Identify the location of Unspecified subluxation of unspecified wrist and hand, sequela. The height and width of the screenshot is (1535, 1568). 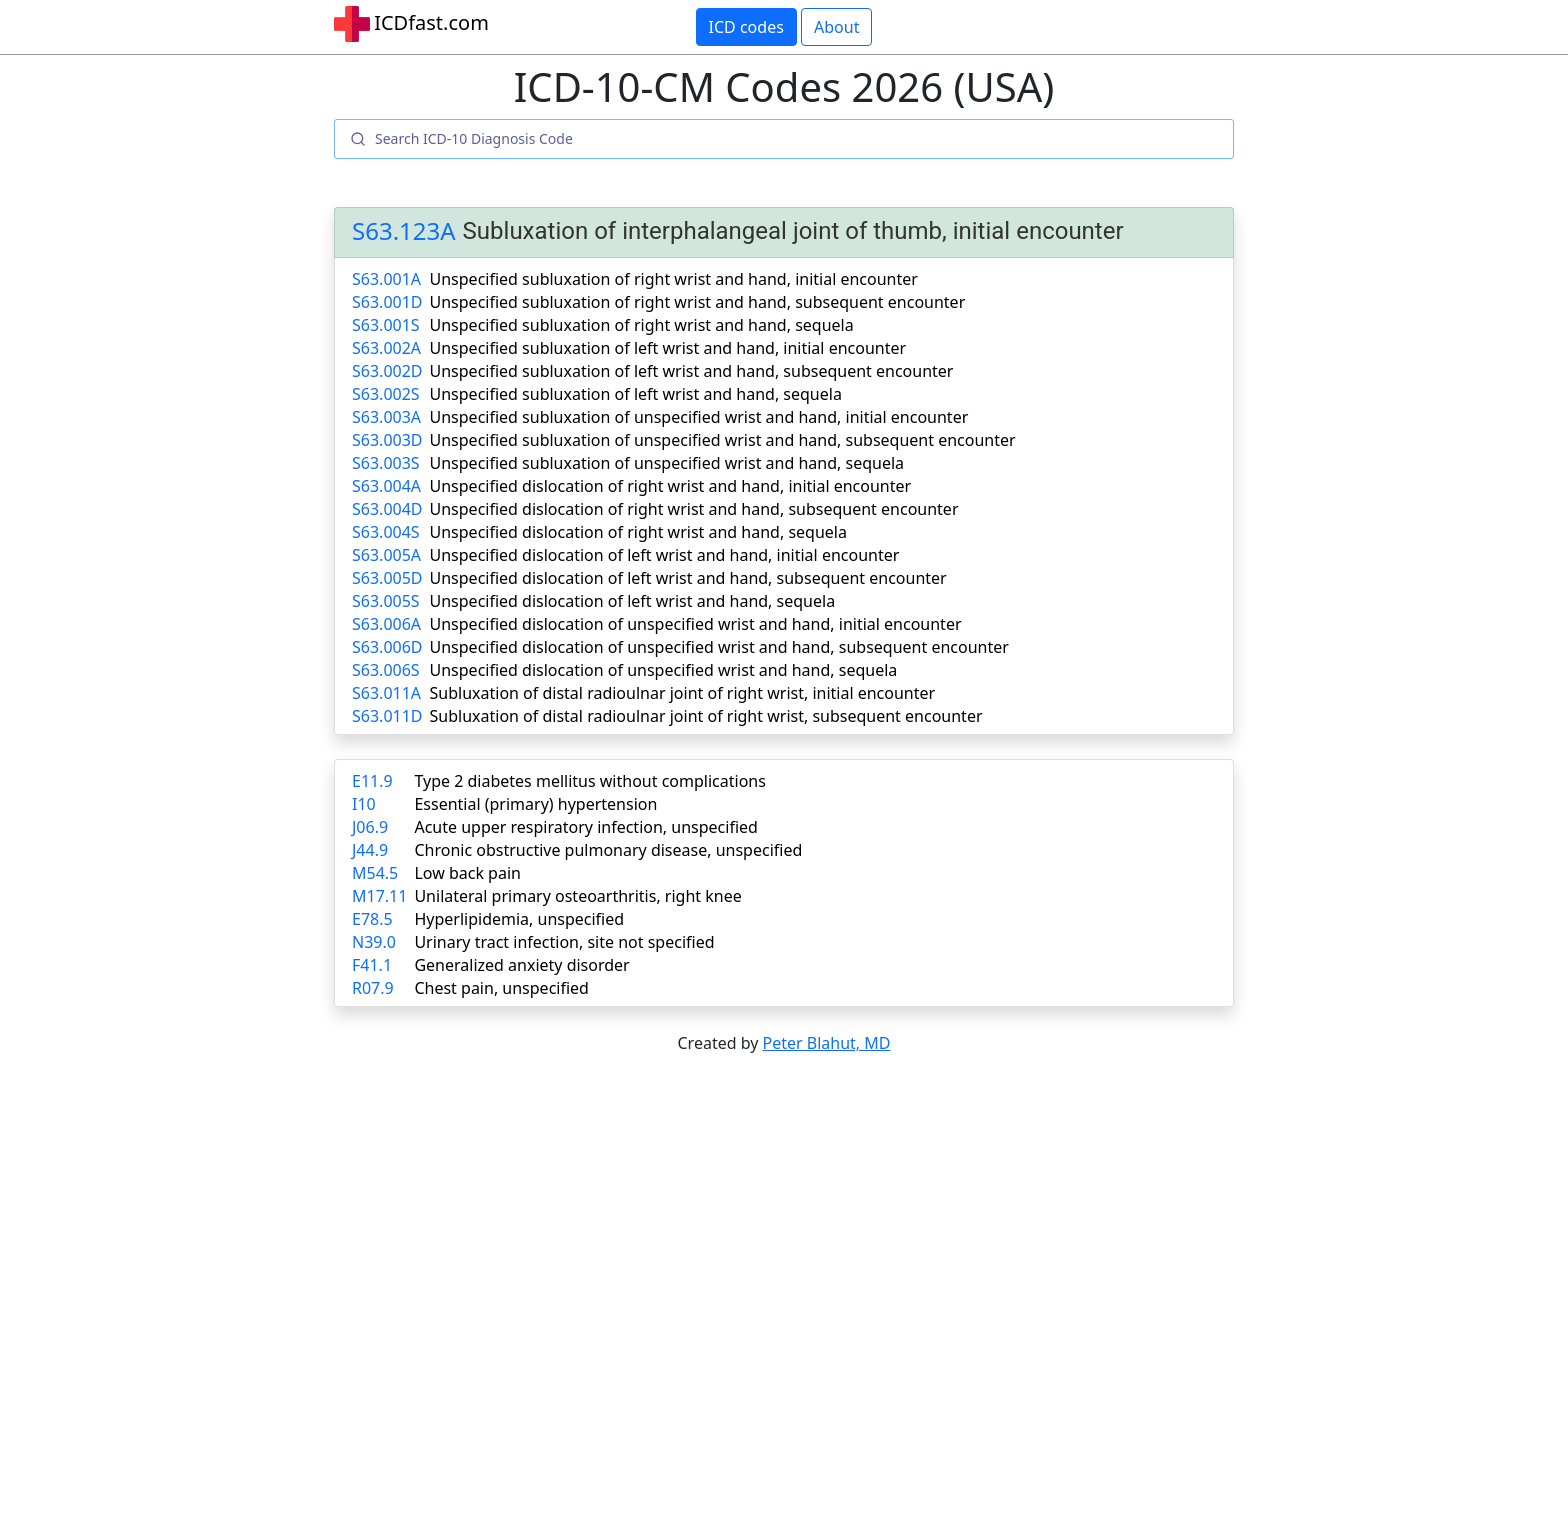
(667, 463).